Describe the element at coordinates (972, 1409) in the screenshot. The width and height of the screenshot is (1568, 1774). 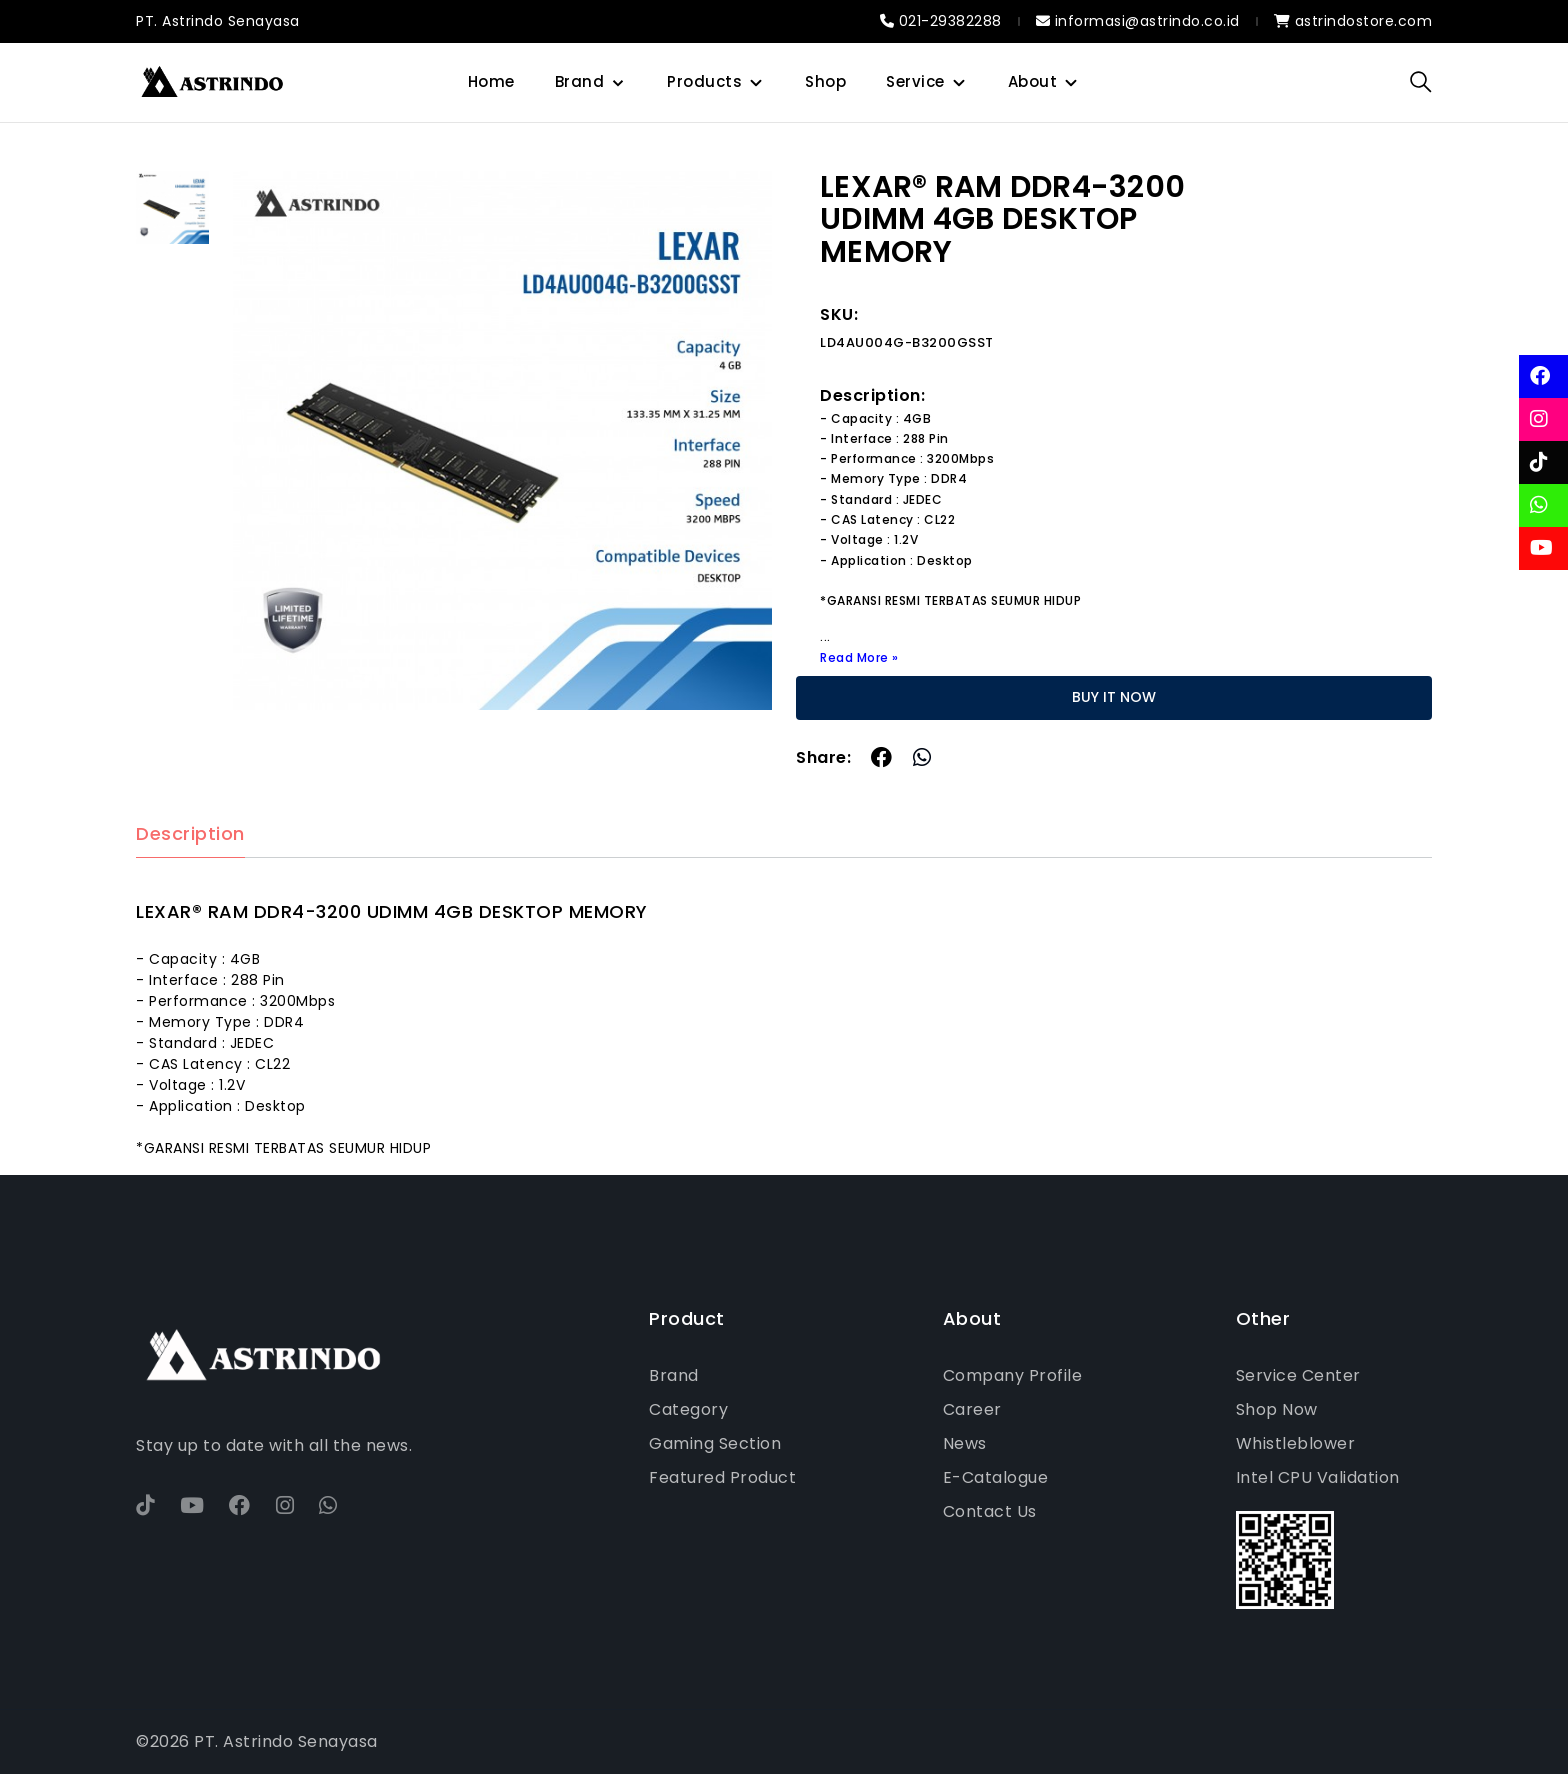
I see `Career` at that location.